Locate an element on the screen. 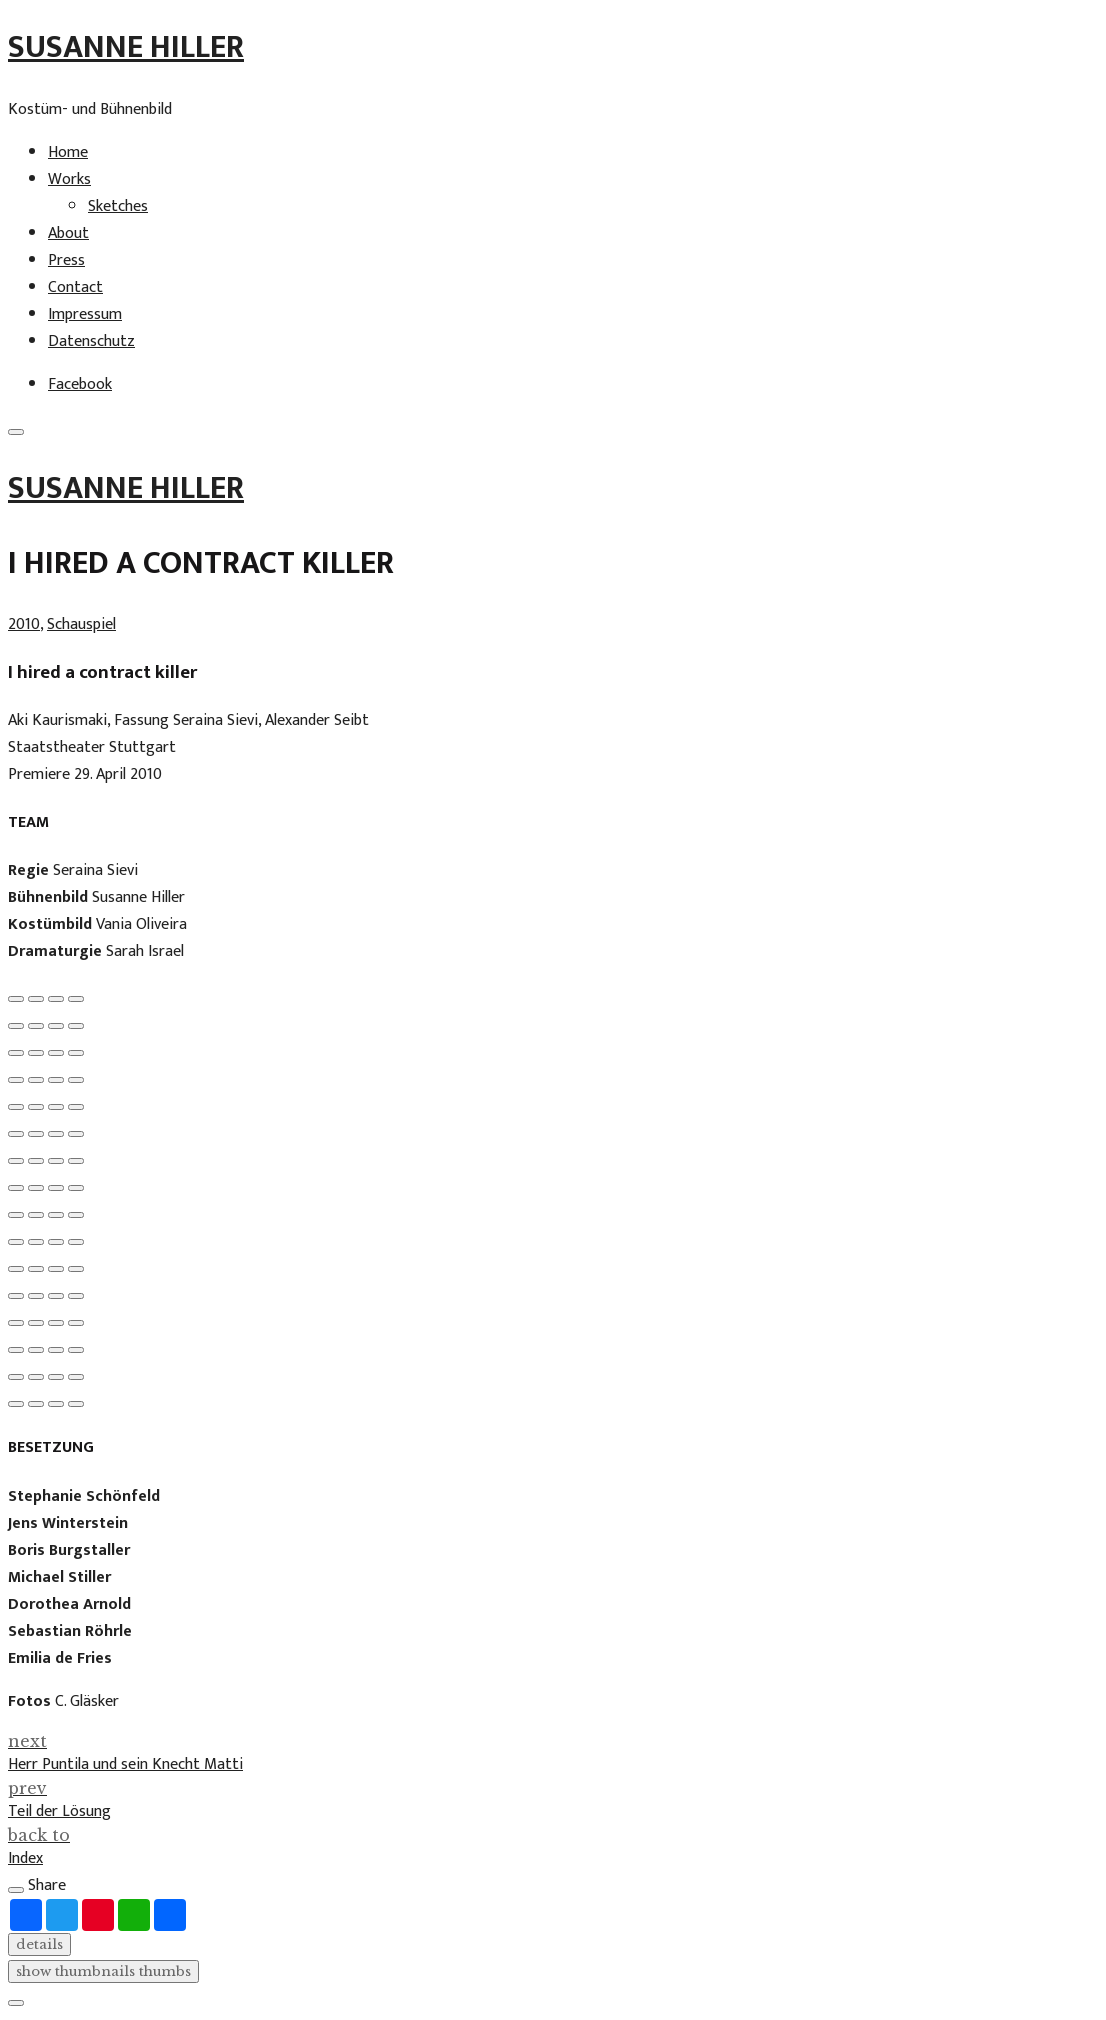 This screenshot has height=2020, width=1106. Home is located at coordinates (68, 152).